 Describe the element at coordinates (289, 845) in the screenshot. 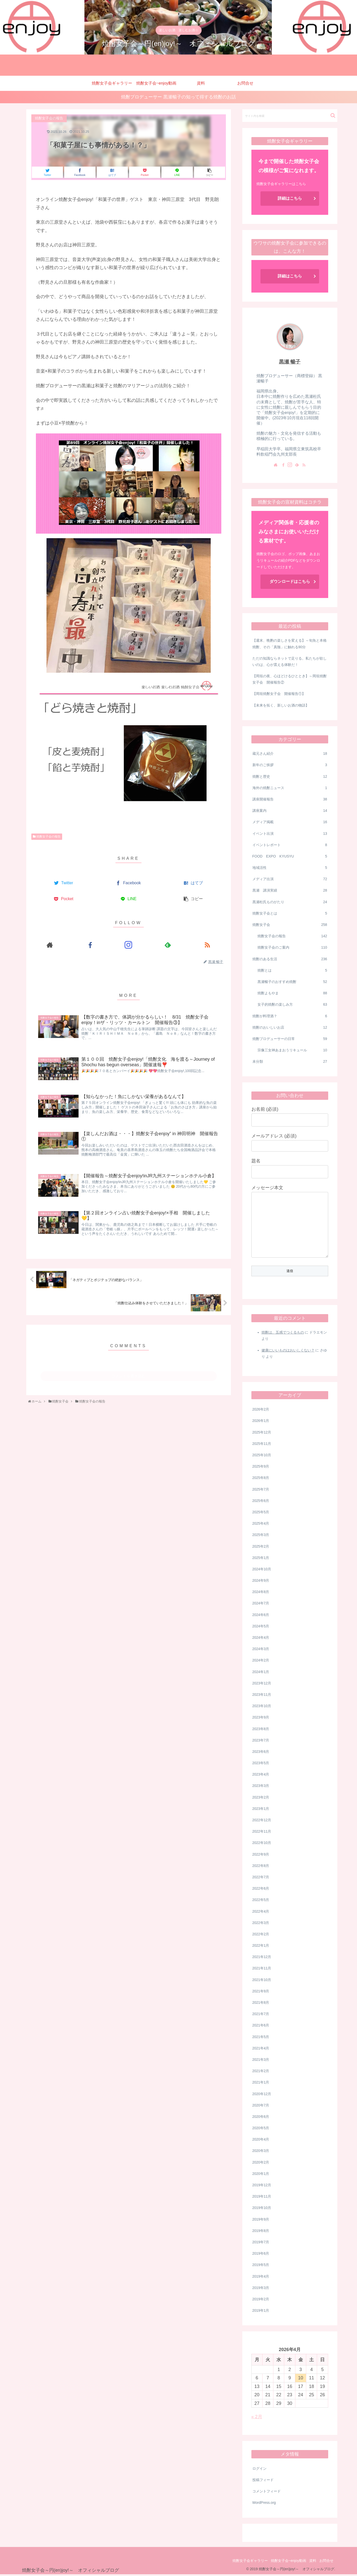

I see `イベントレポート` at that location.